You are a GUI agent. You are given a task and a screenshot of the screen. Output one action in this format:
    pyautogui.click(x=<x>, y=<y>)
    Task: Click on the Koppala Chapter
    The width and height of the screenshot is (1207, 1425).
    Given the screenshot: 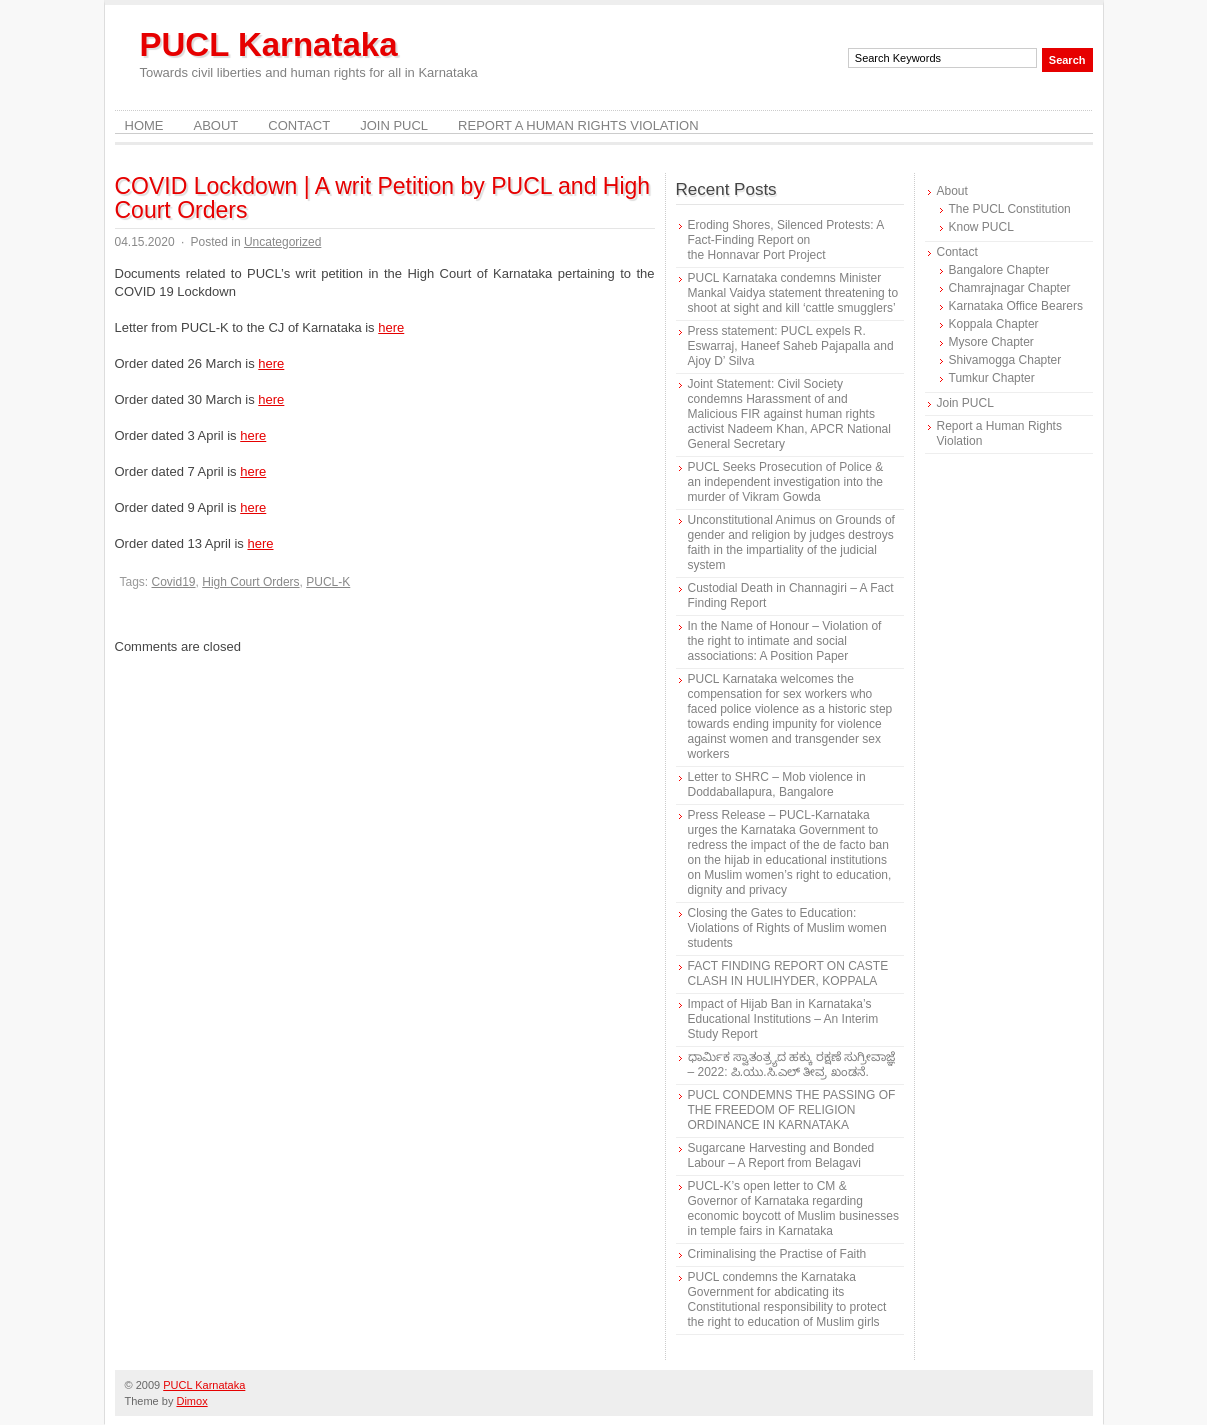 What is the action you would take?
    pyautogui.click(x=994, y=324)
    